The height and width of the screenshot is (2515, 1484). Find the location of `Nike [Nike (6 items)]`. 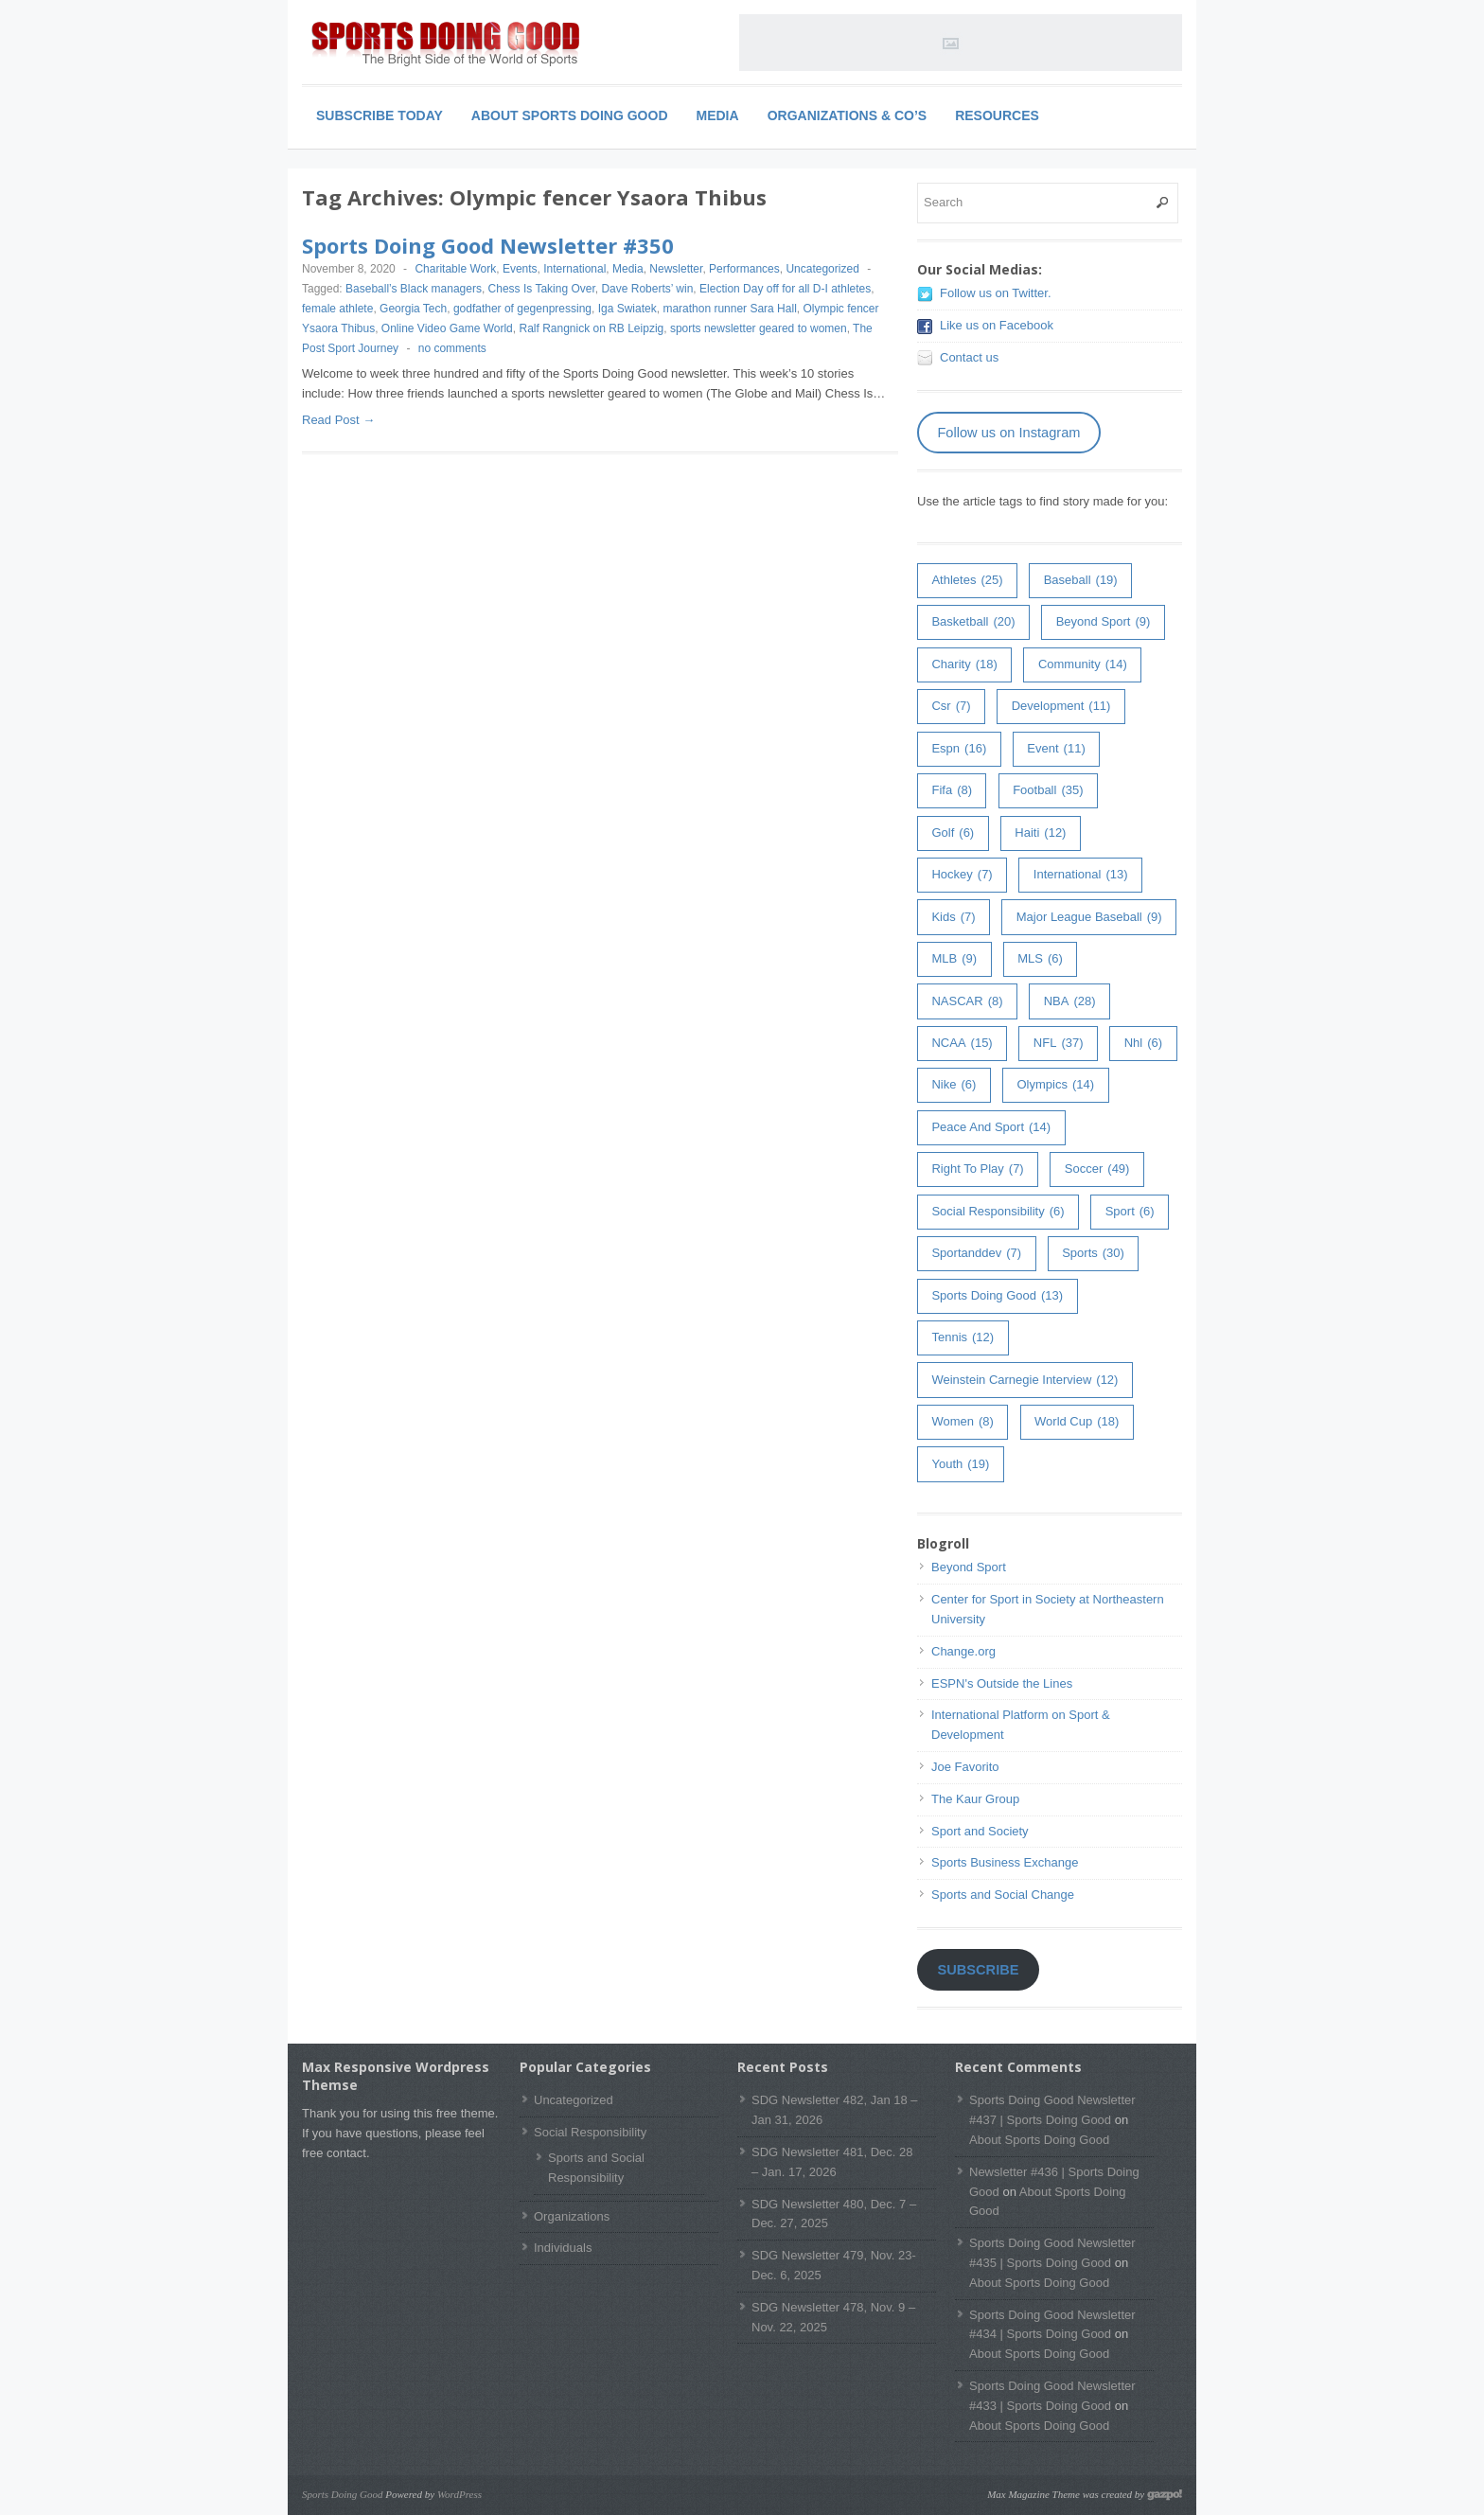

Nike [Nike (6 items)] is located at coordinates (953, 1085).